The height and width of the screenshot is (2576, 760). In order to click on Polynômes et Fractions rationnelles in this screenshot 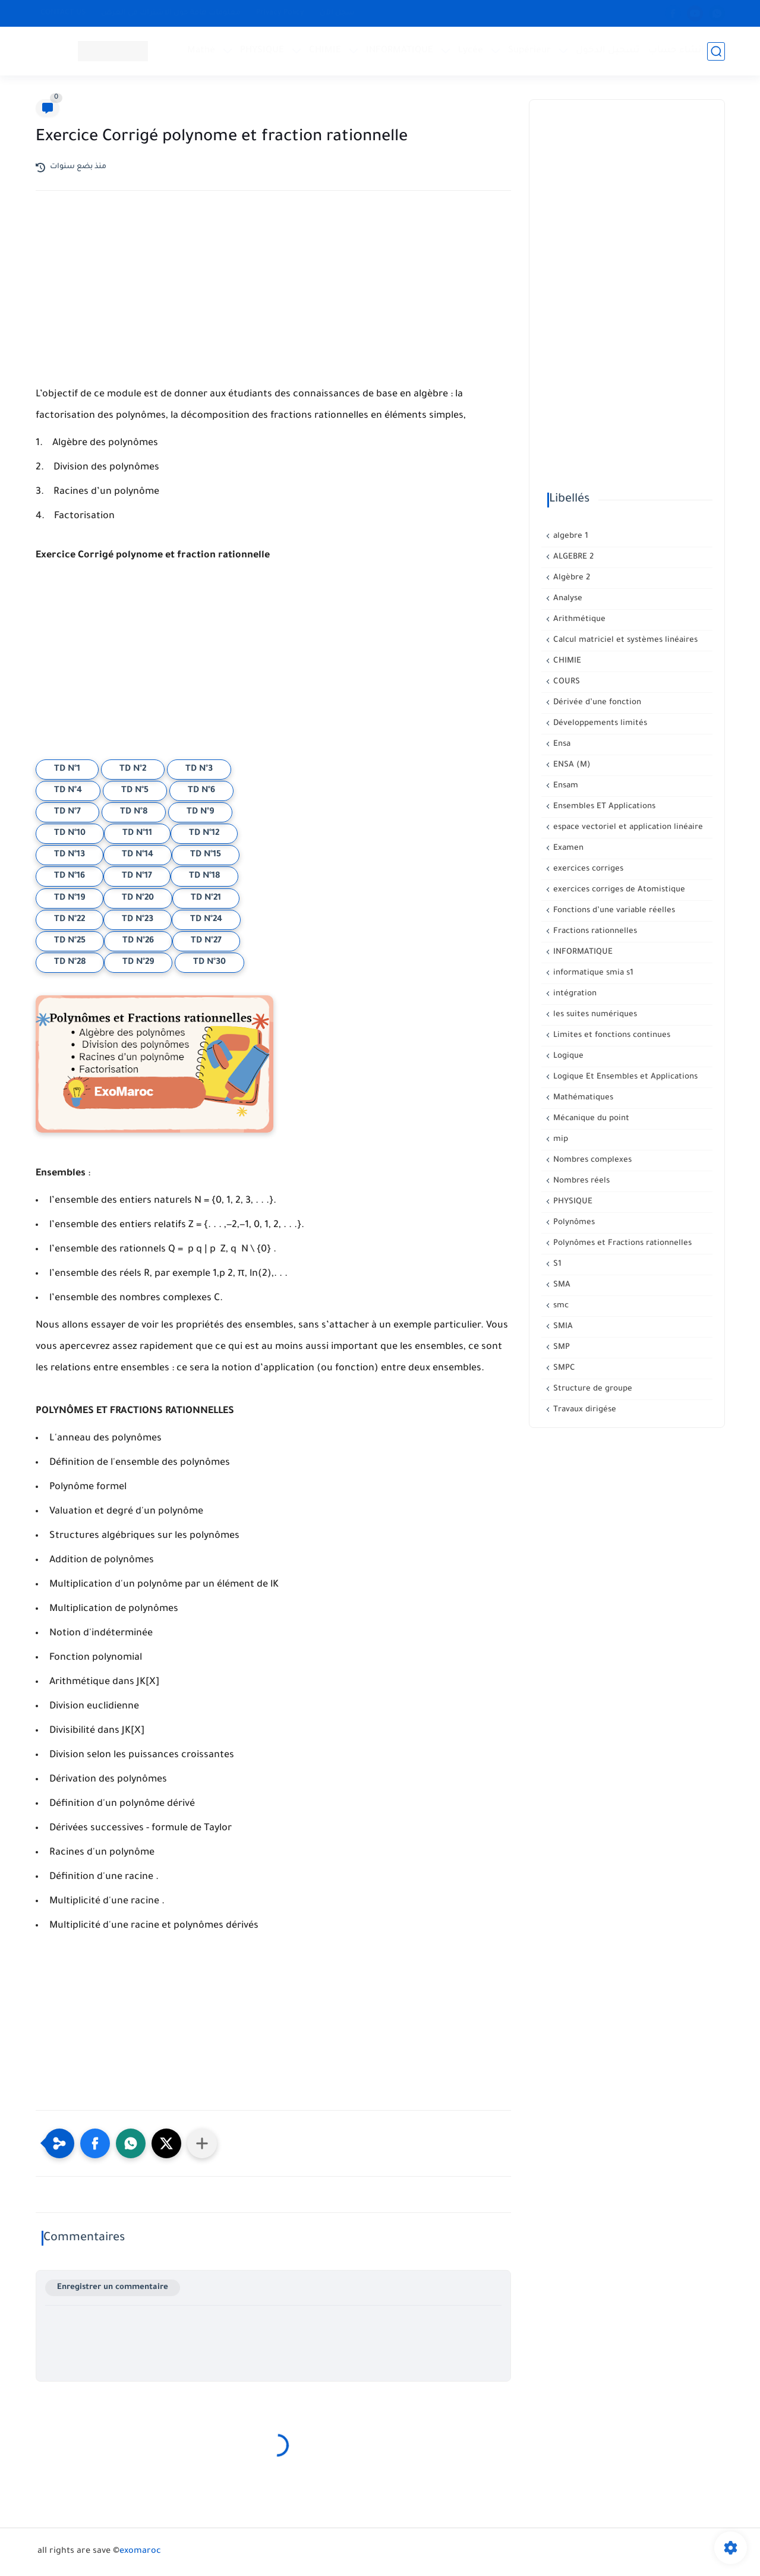, I will do `click(621, 1243)`.